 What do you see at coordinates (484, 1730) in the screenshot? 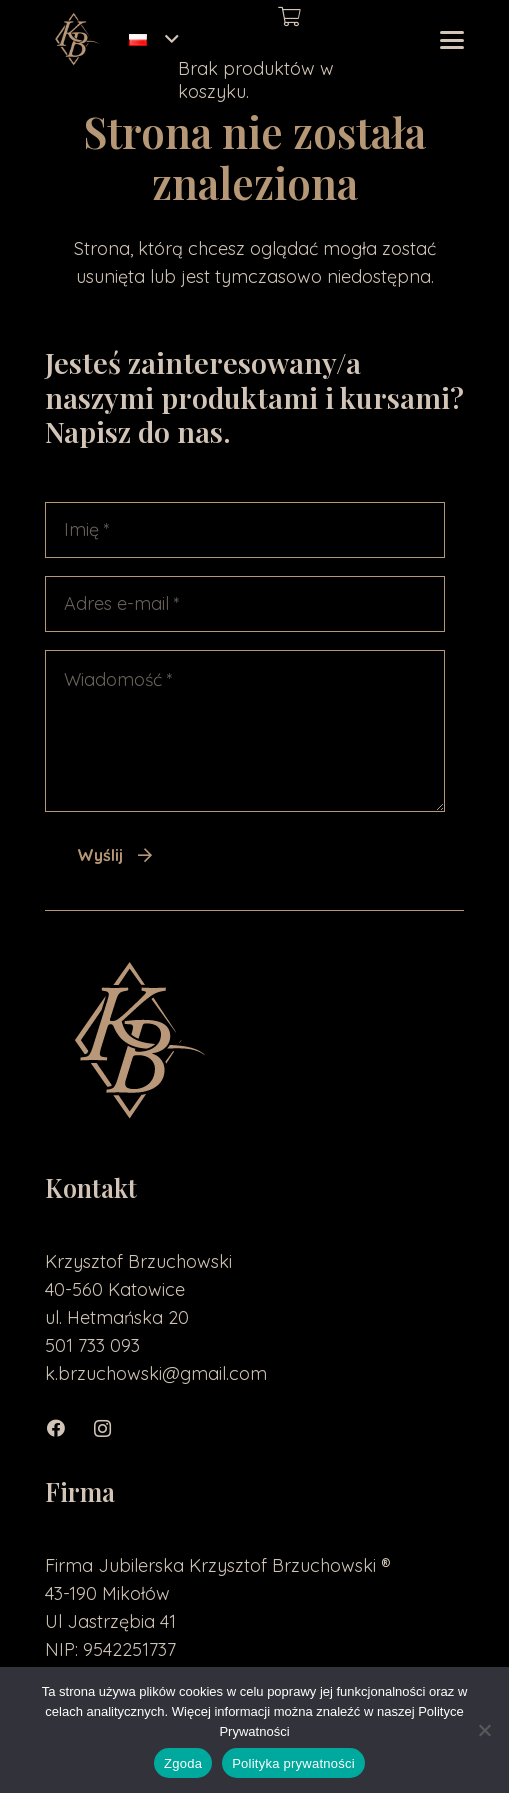
I see `[Nie wyrażam zgody]` at bounding box center [484, 1730].